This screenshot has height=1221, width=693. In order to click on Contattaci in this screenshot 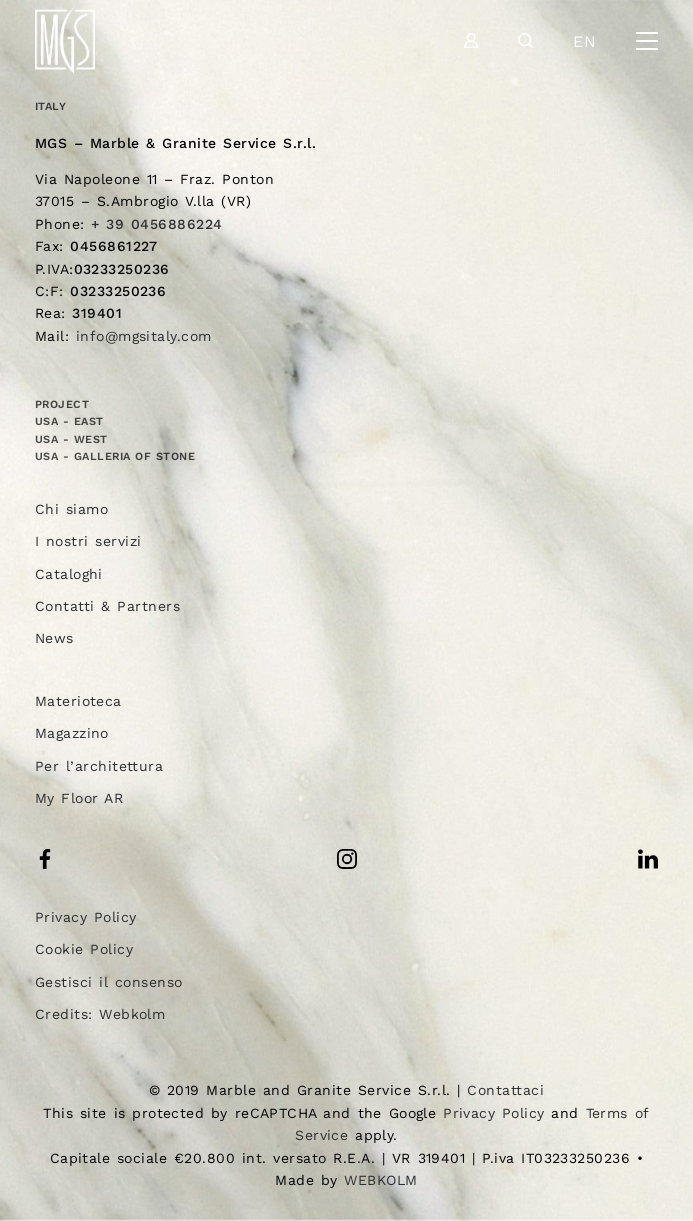, I will do `click(505, 1090)`.